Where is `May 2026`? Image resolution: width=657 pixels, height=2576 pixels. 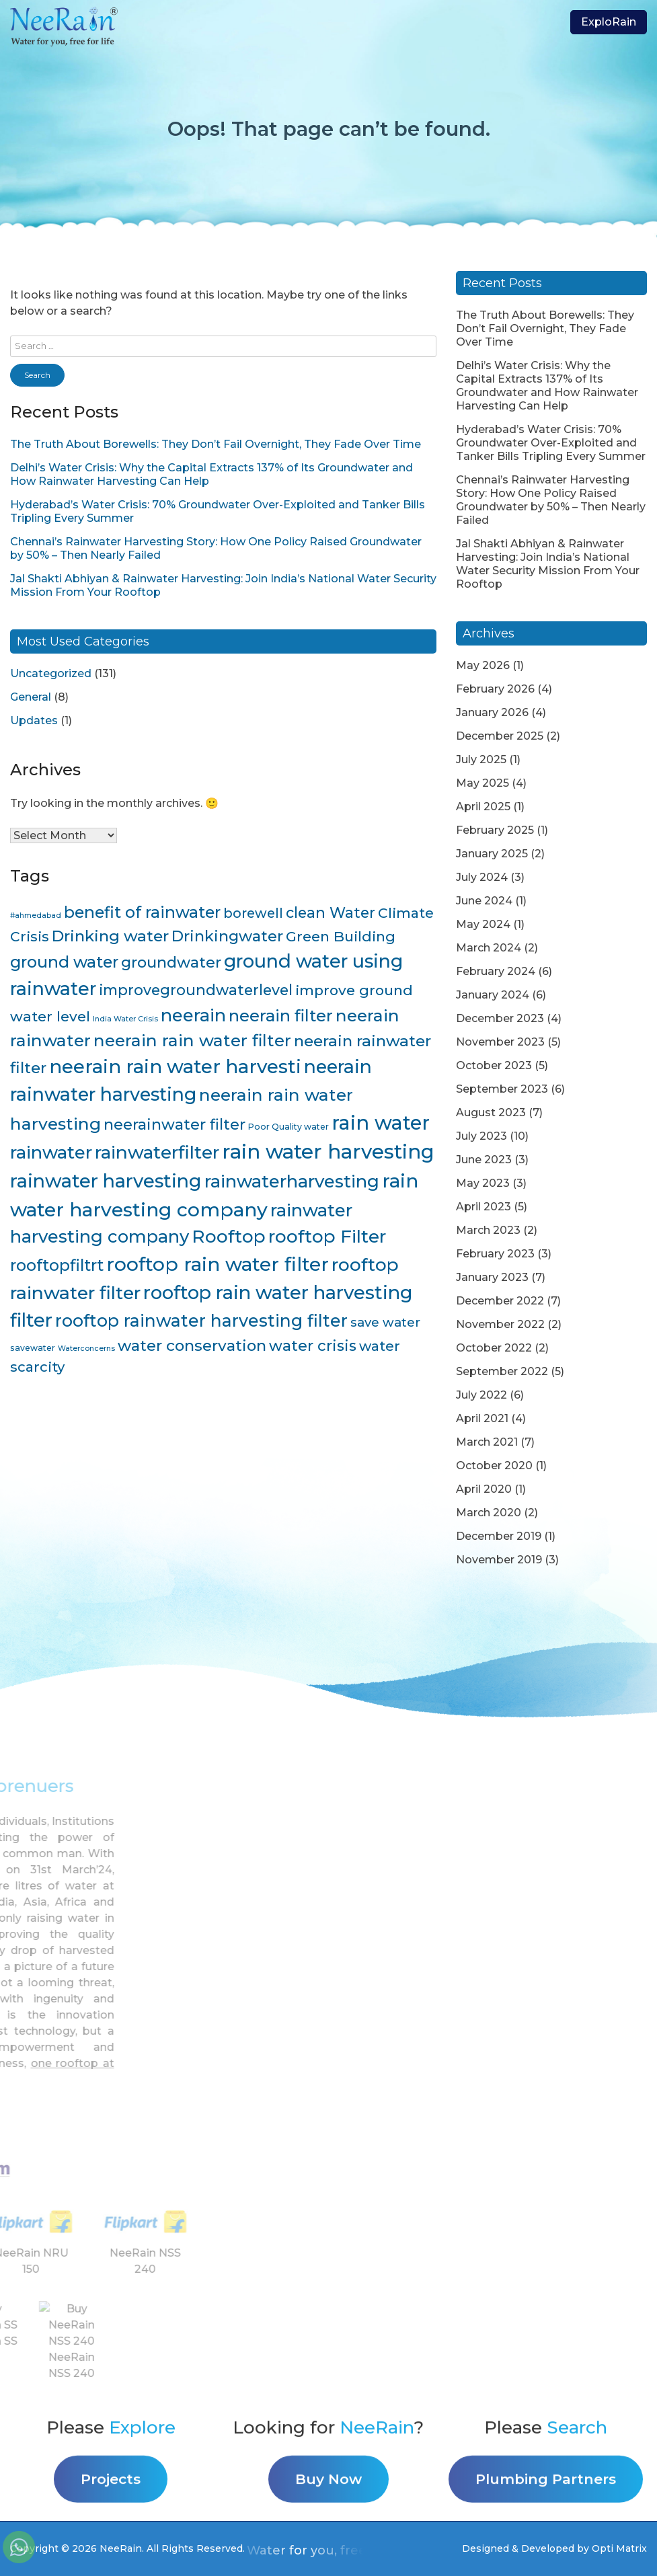
May 2026 is located at coordinates (483, 665).